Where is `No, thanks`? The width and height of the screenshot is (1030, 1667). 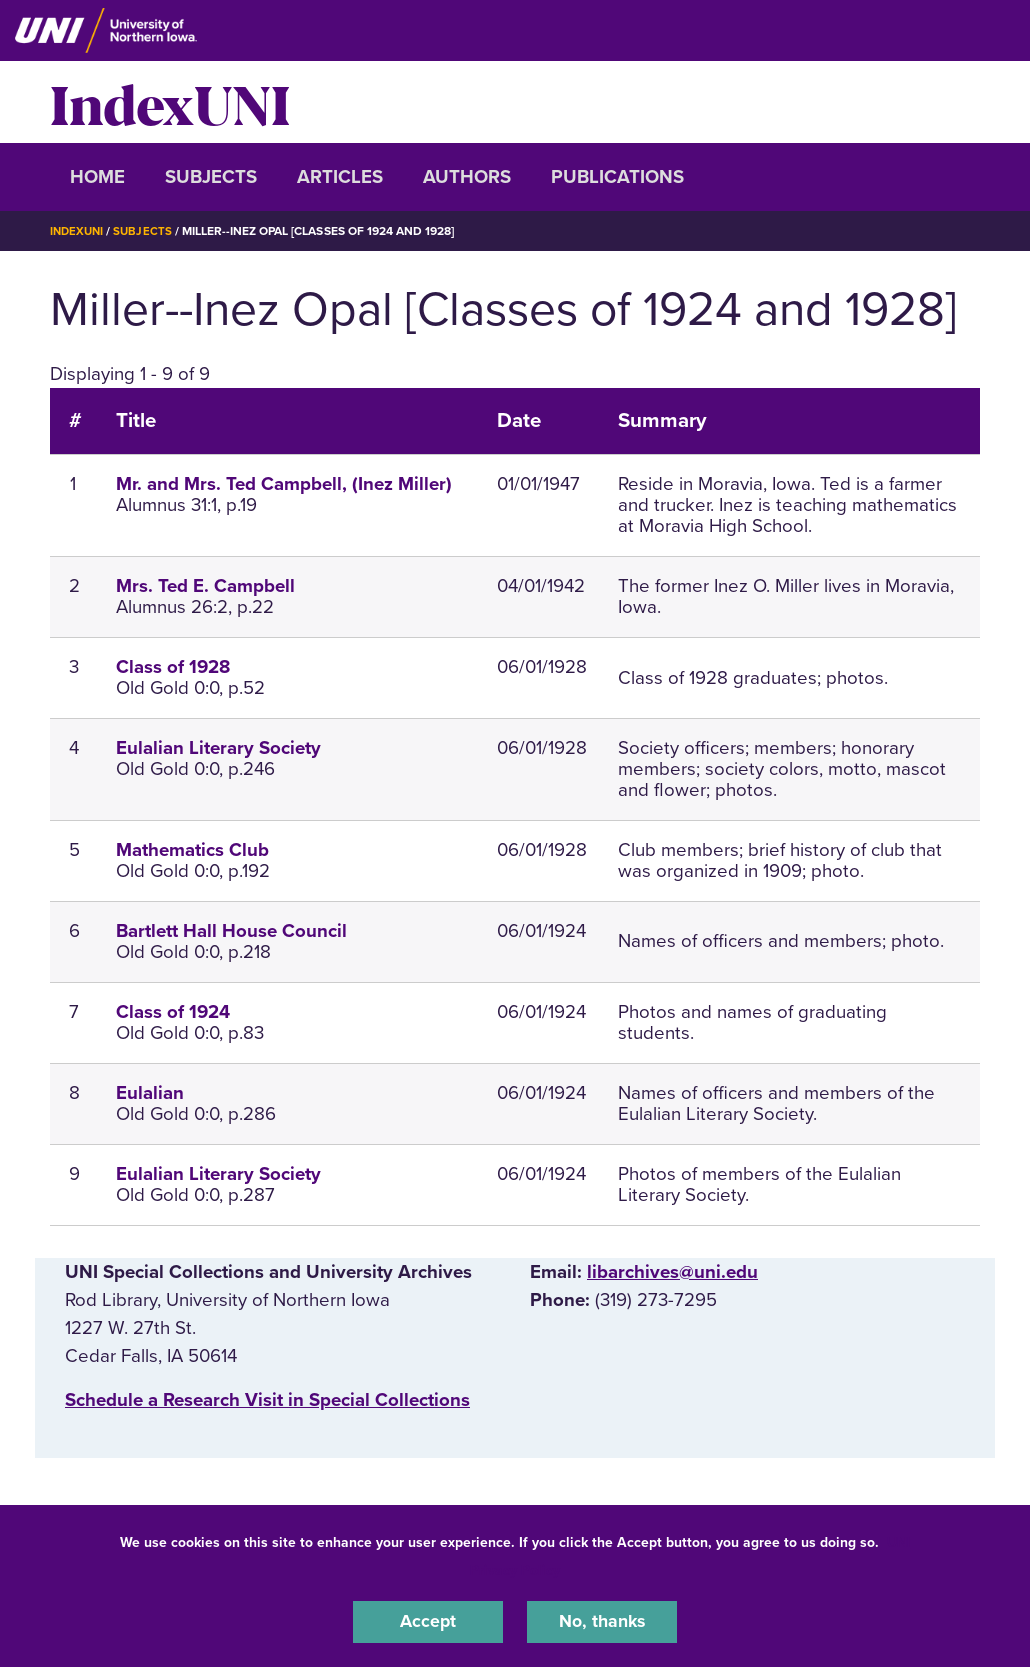
No, thanks is located at coordinates (602, 1621).